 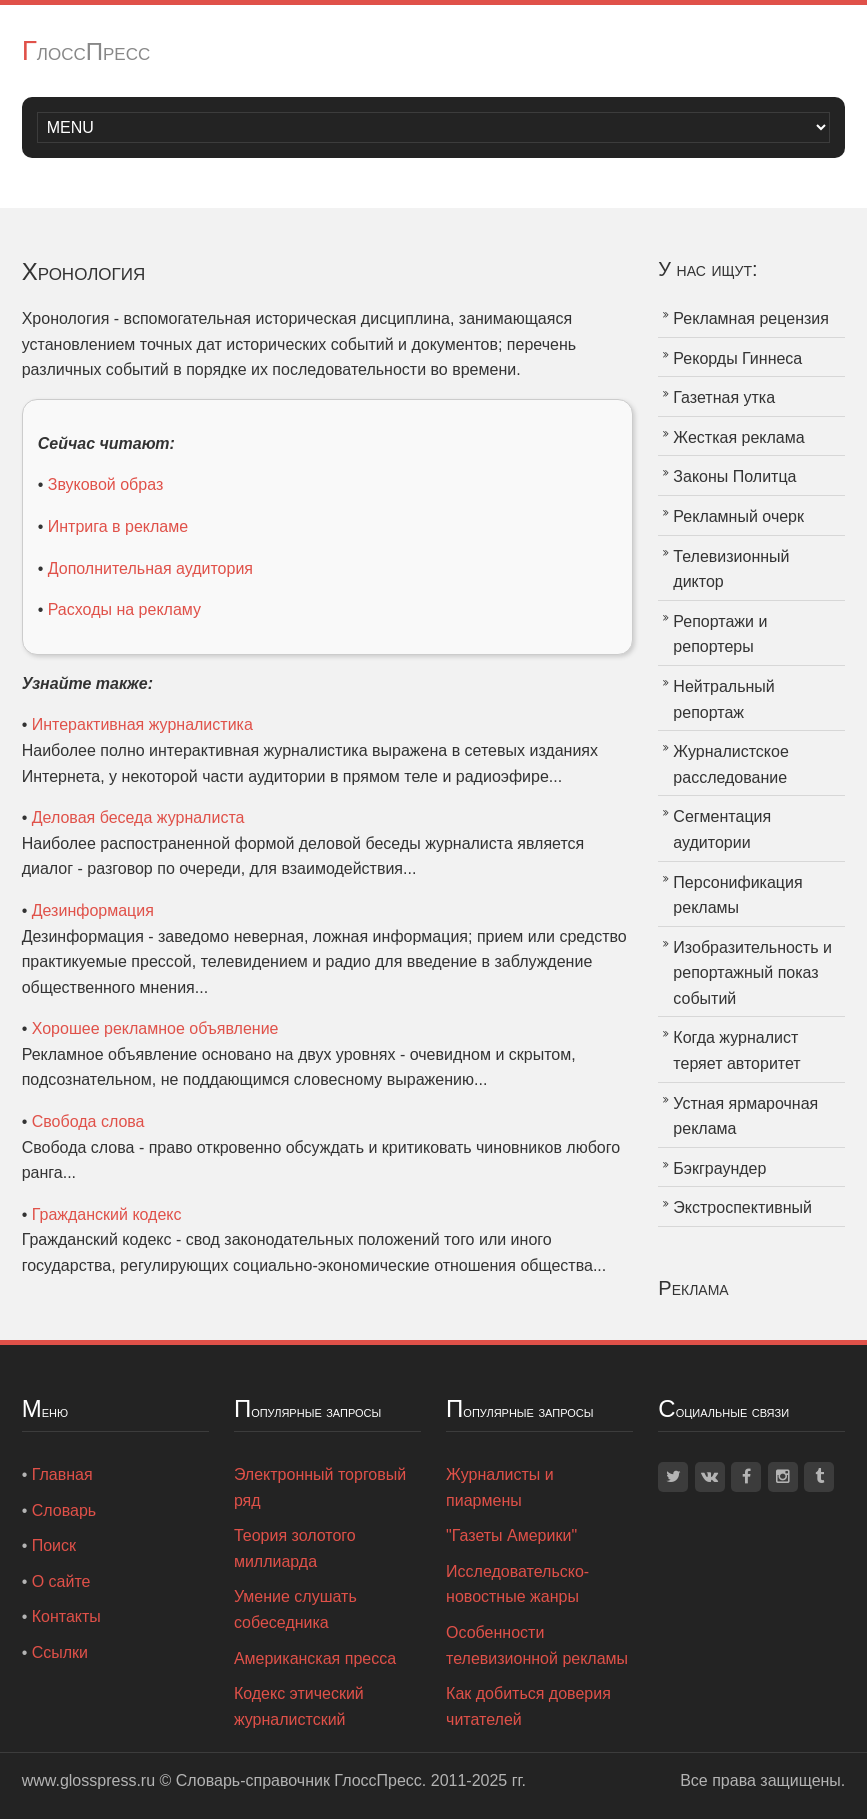 What do you see at coordinates (738, 516) in the screenshot?
I see `Рекламный очерк` at bounding box center [738, 516].